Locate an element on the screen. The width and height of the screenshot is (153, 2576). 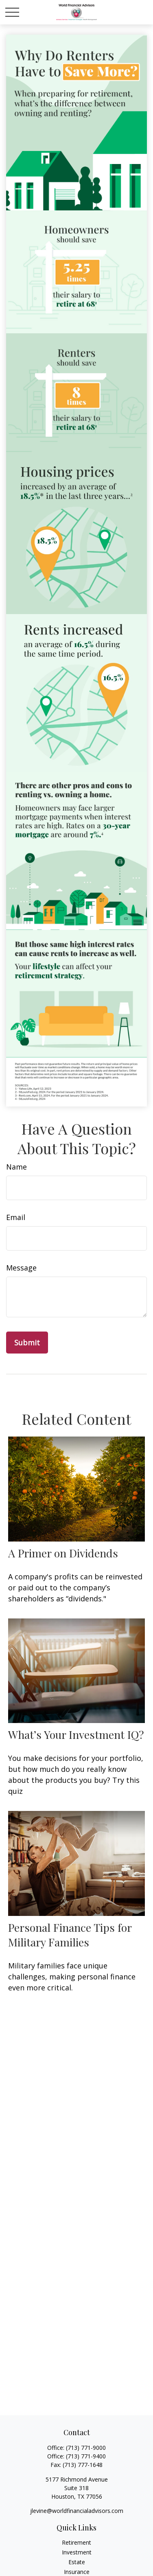
Estate is located at coordinates (76, 2562).